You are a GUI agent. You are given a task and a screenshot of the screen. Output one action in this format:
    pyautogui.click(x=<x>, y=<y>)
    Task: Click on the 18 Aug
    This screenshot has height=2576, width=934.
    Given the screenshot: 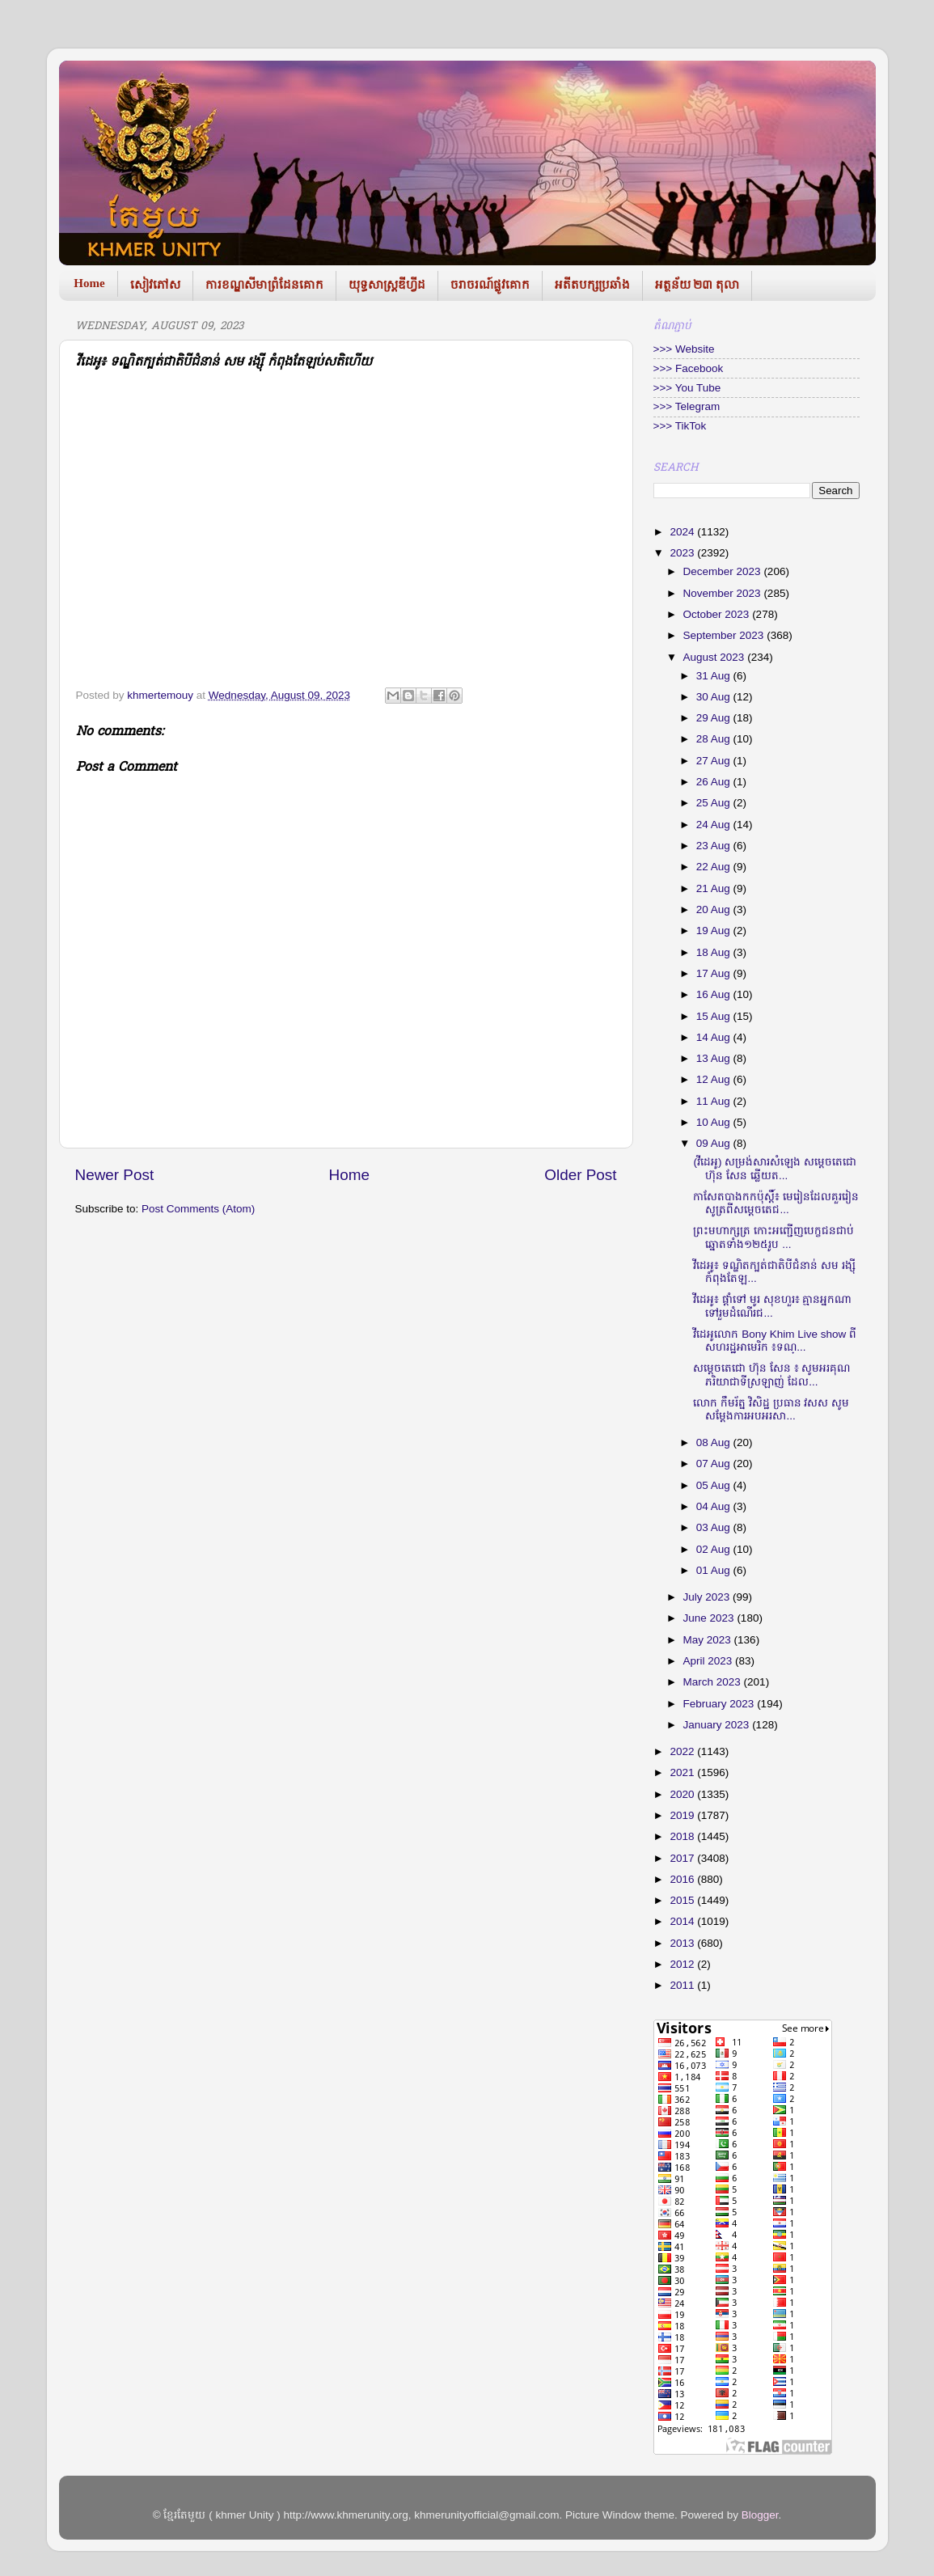 What is the action you would take?
    pyautogui.click(x=714, y=952)
    